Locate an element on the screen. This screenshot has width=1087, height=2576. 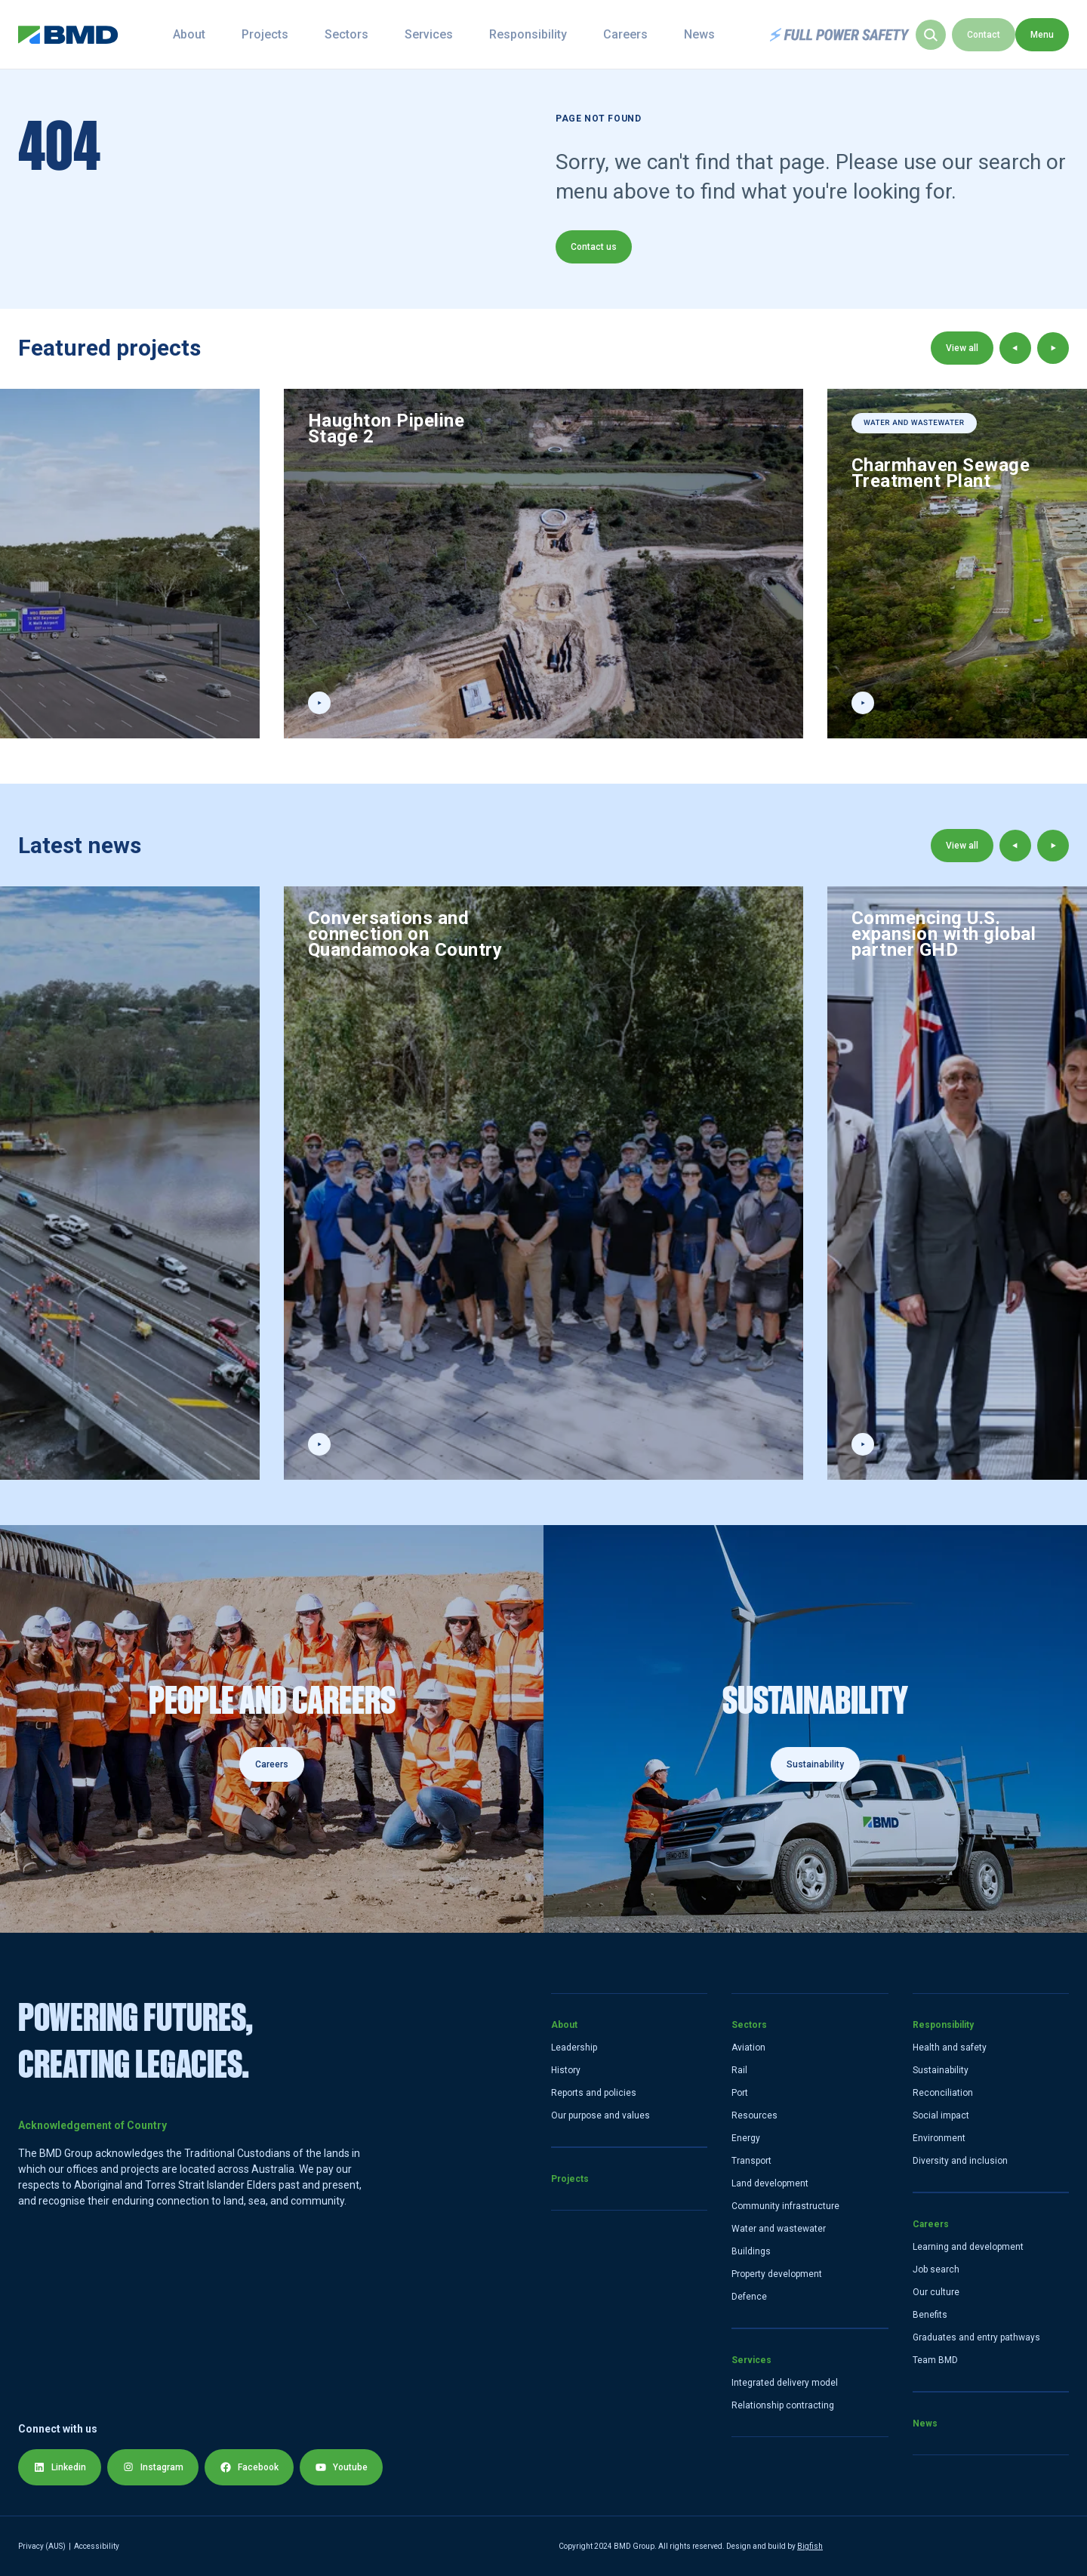
Reconciliation is located at coordinates (943, 2093).